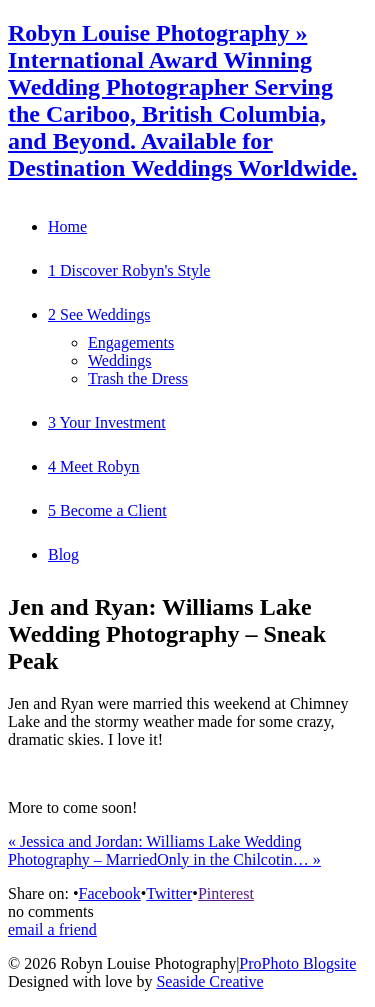 The width and height of the screenshot is (375, 1007). I want to click on Pinterest, so click(226, 893).